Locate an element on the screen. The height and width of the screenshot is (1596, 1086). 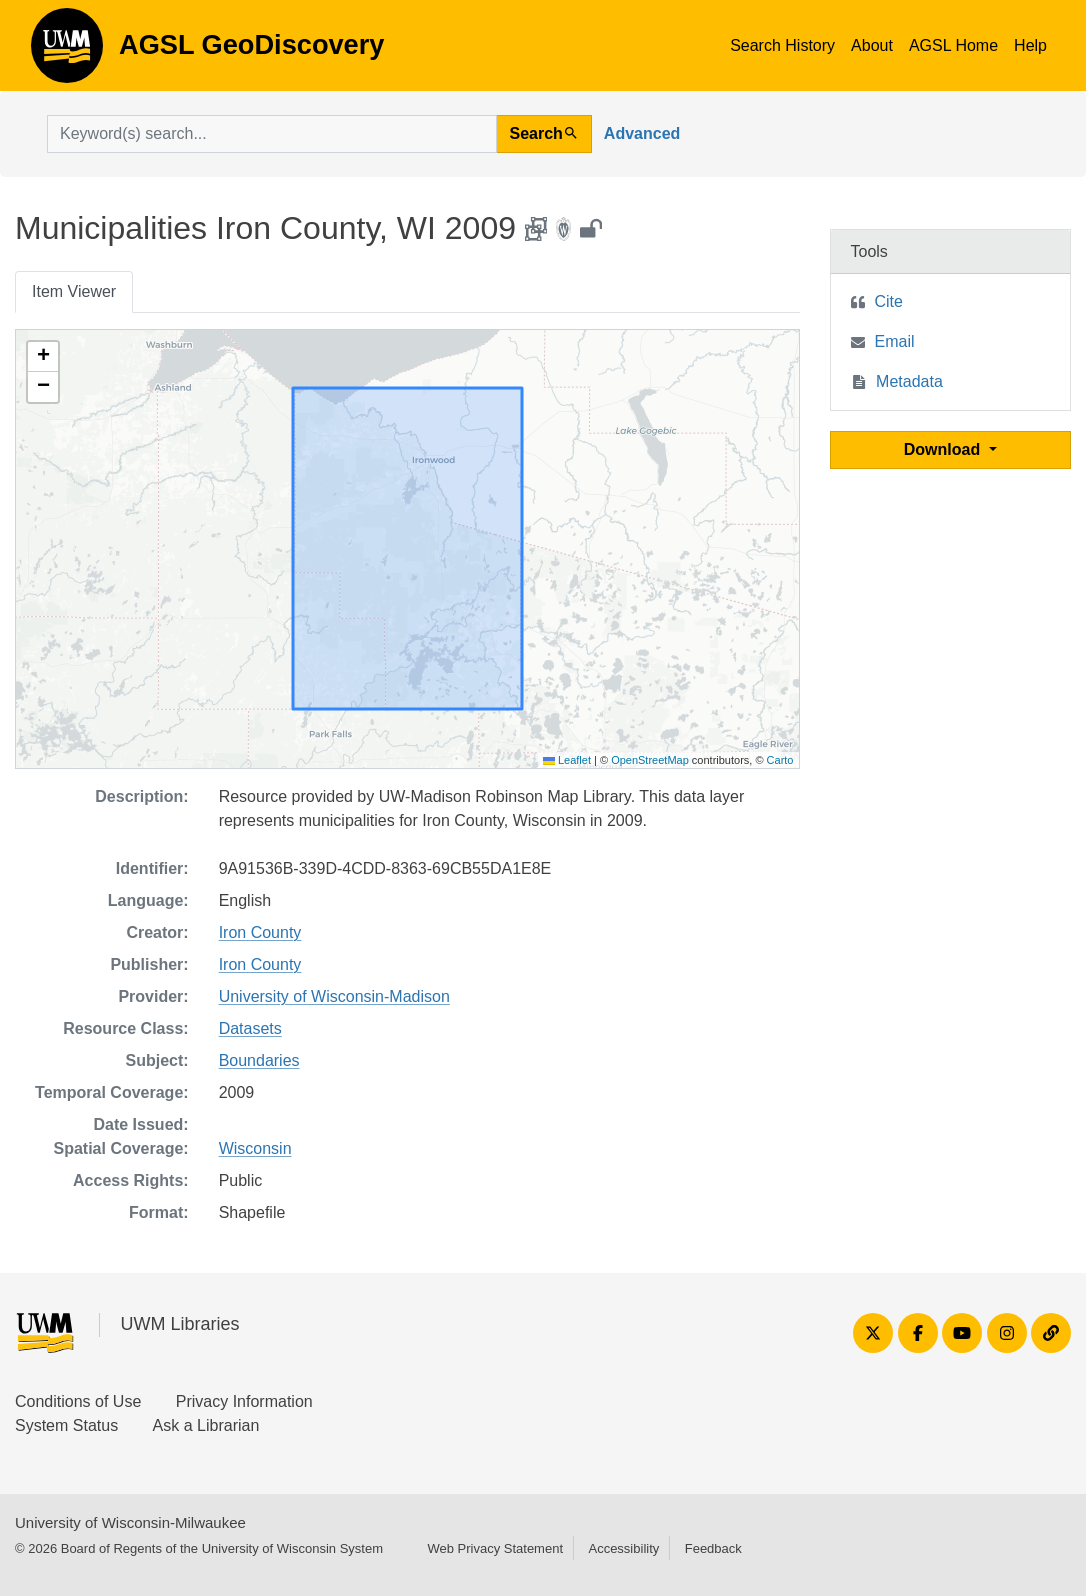
Carto is located at coordinates (780, 760).